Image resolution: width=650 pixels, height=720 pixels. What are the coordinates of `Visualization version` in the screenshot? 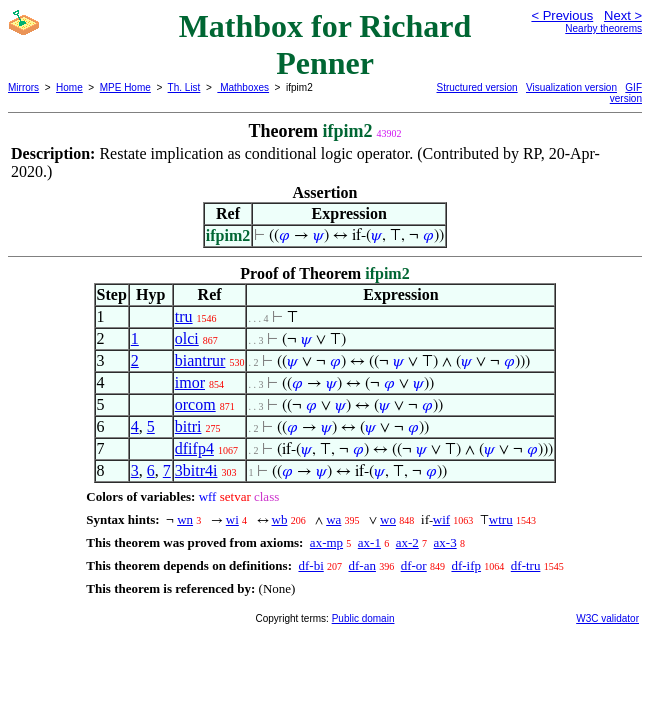 It's located at (571, 87).